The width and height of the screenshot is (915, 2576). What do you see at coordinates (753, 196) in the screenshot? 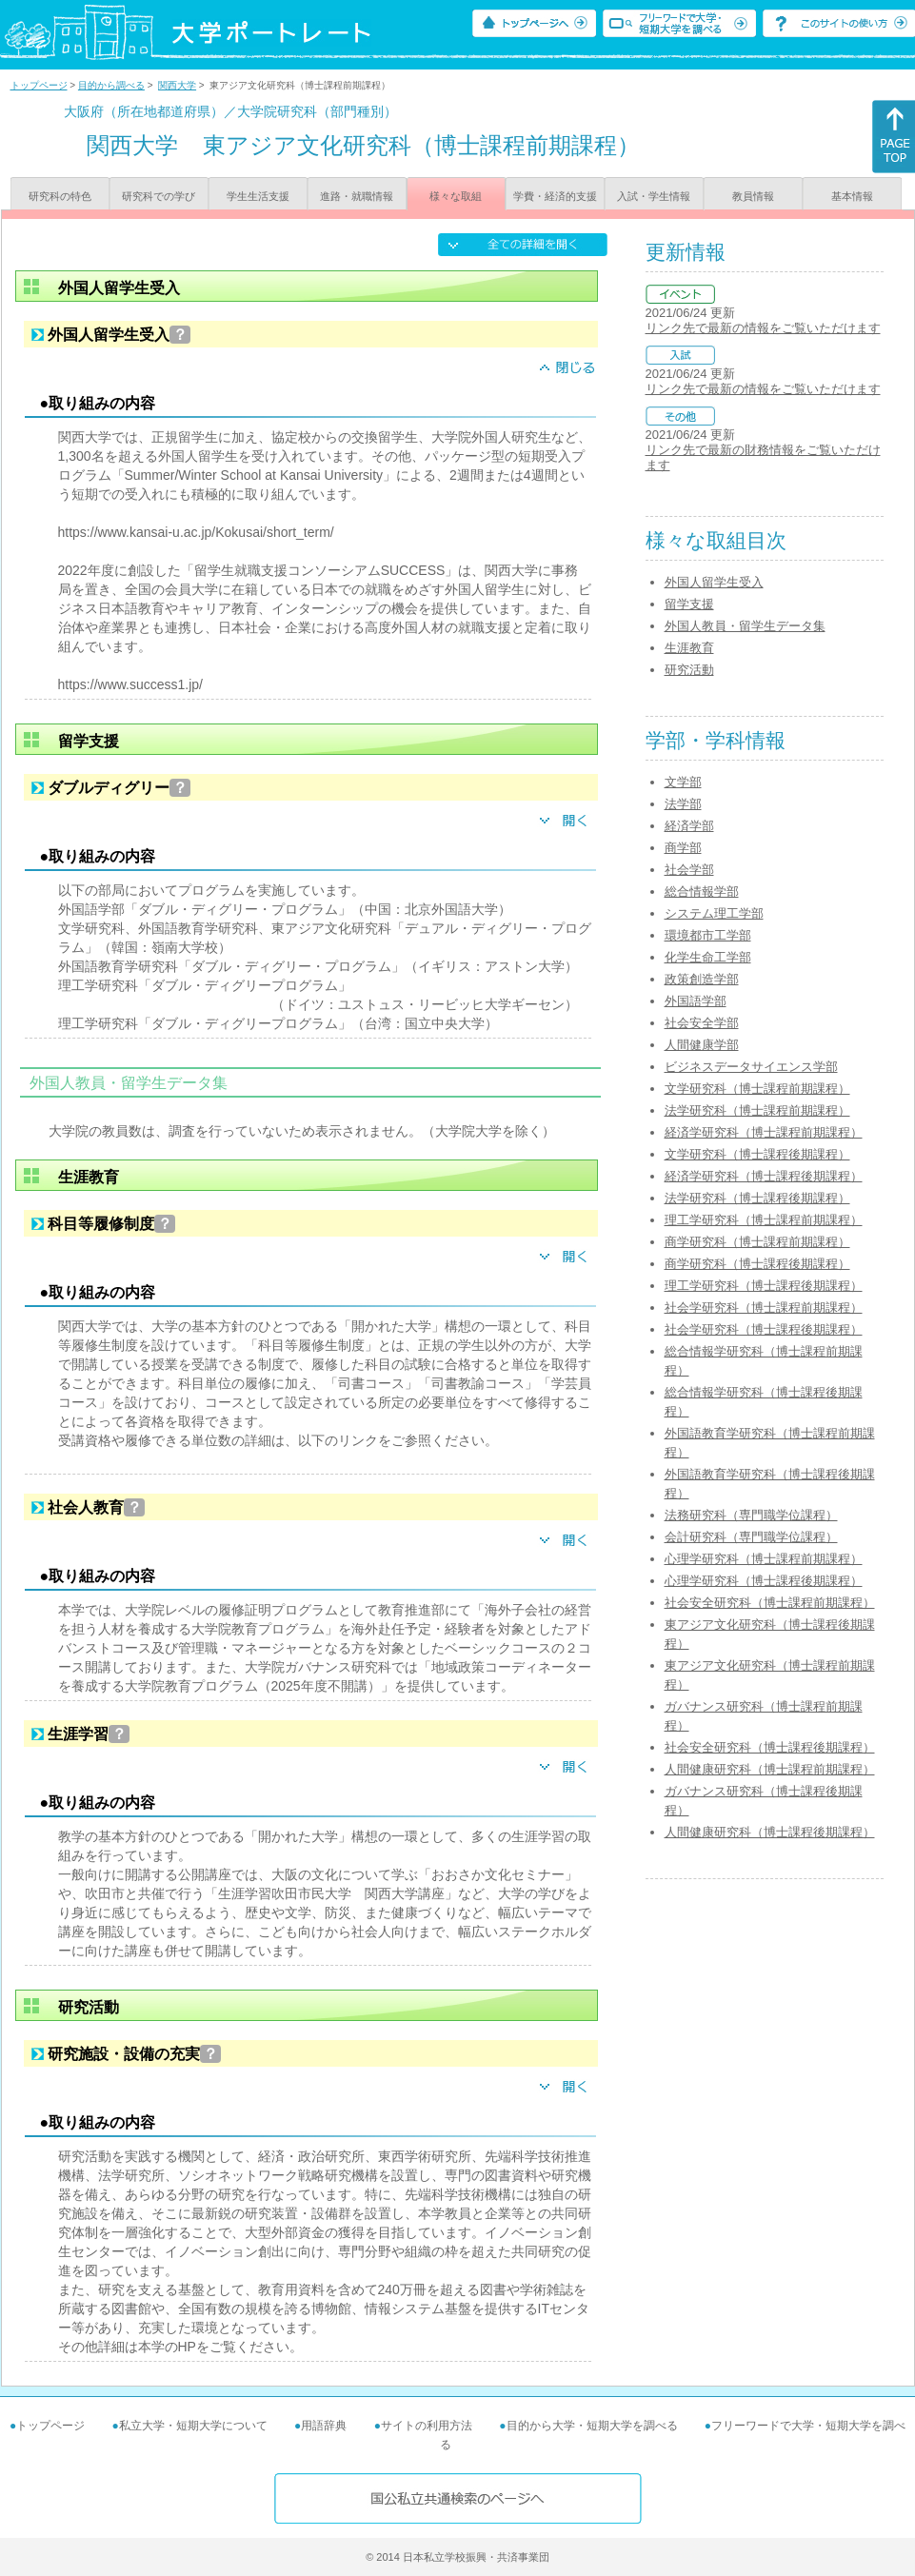
I see `教員情報` at bounding box center [753, 196].